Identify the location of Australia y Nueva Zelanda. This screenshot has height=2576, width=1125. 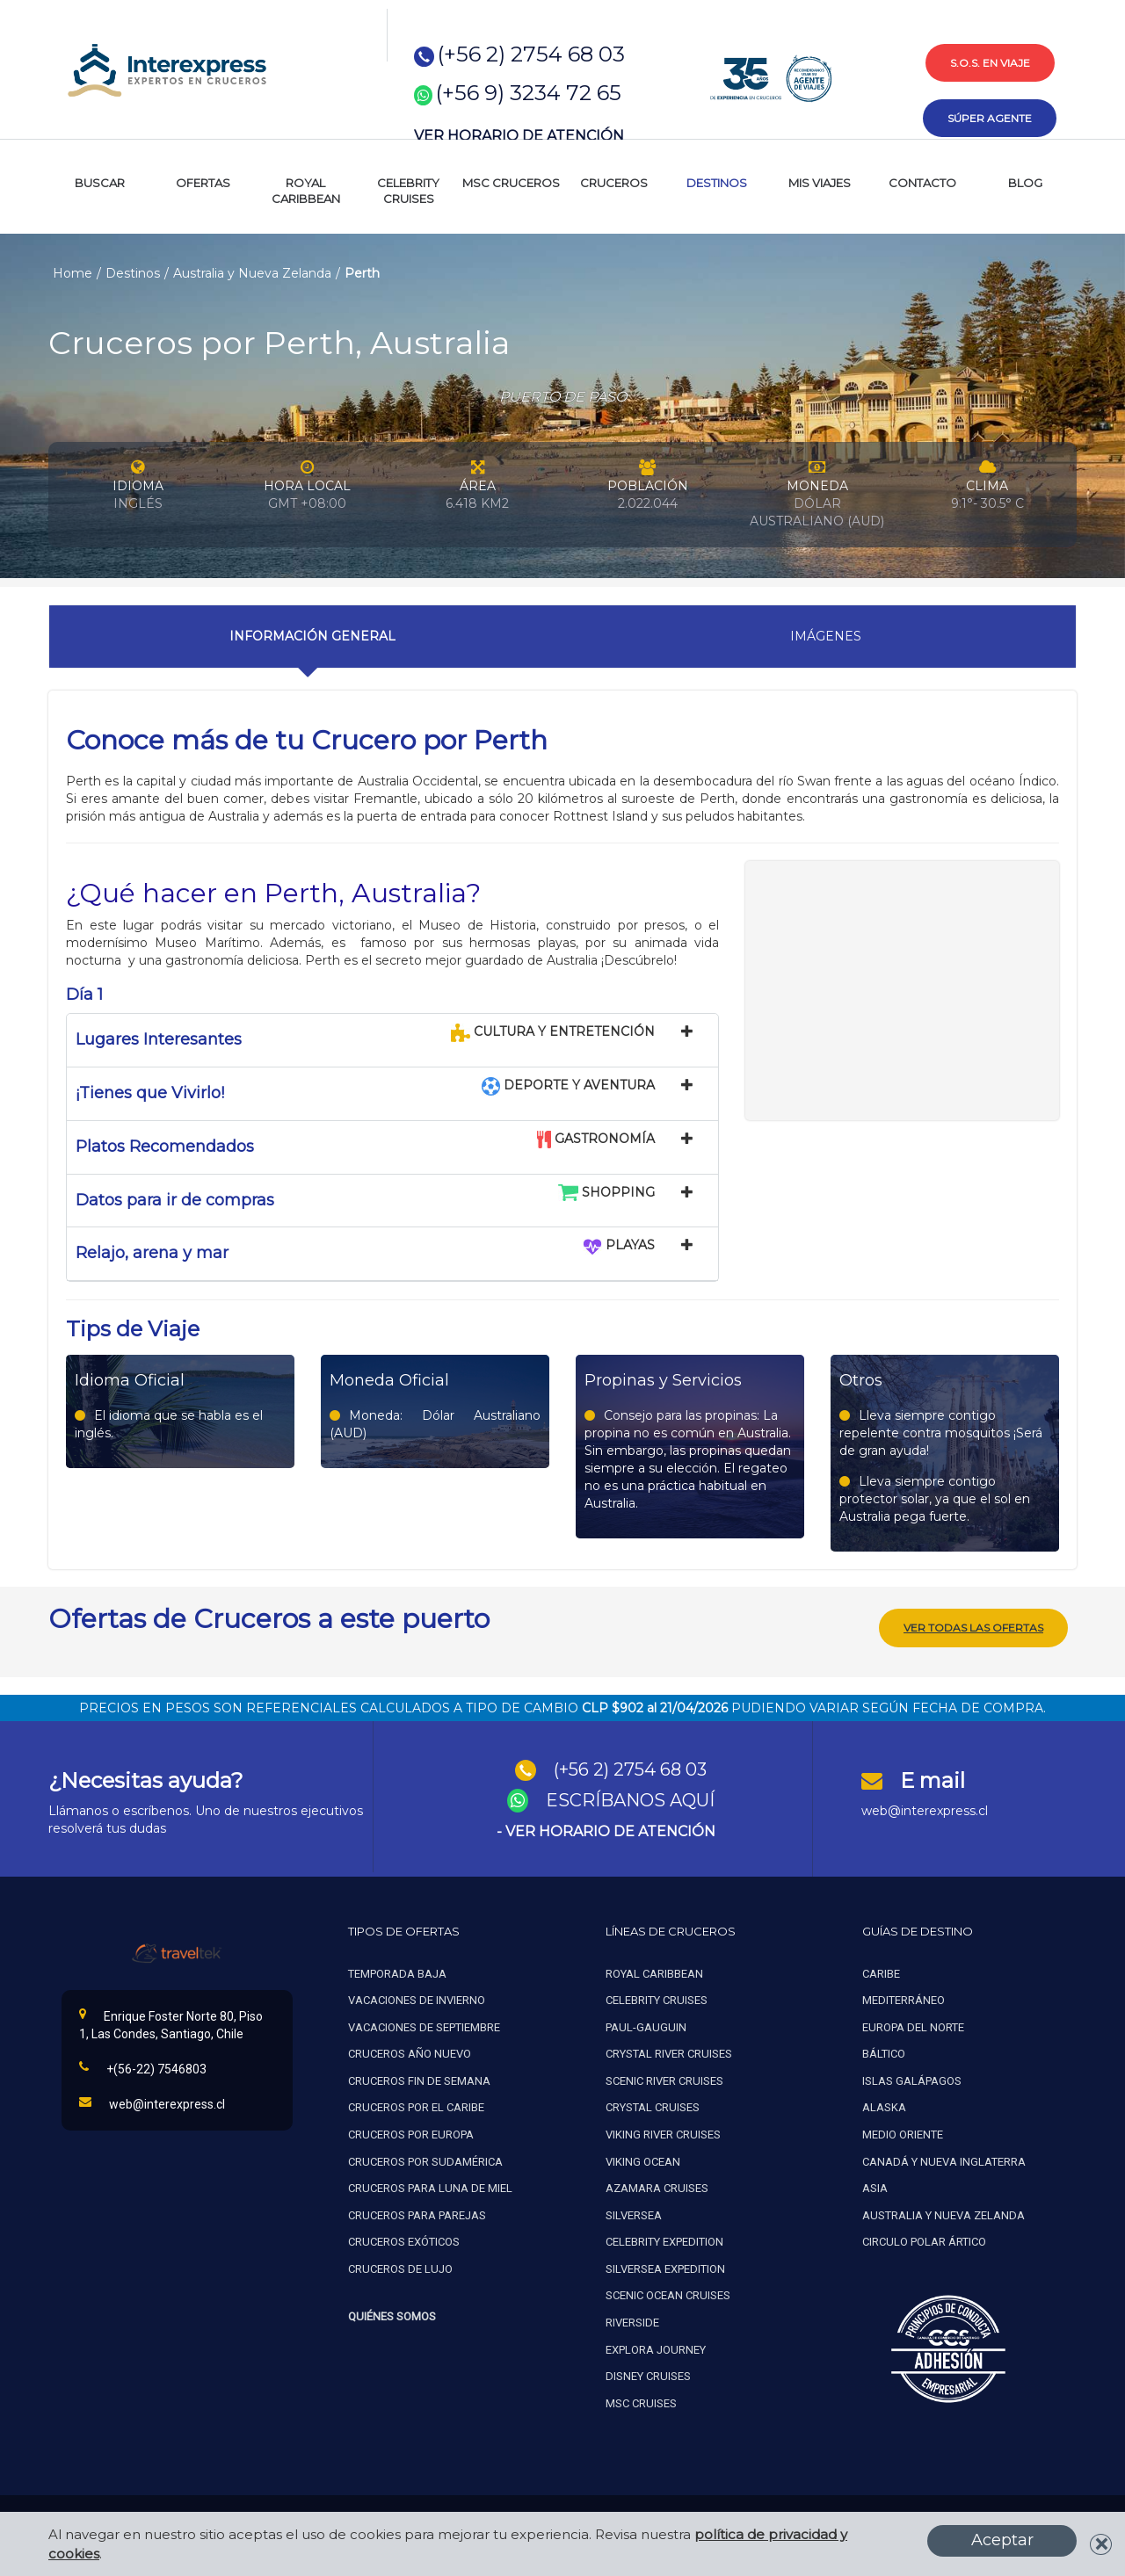
(252, 273).